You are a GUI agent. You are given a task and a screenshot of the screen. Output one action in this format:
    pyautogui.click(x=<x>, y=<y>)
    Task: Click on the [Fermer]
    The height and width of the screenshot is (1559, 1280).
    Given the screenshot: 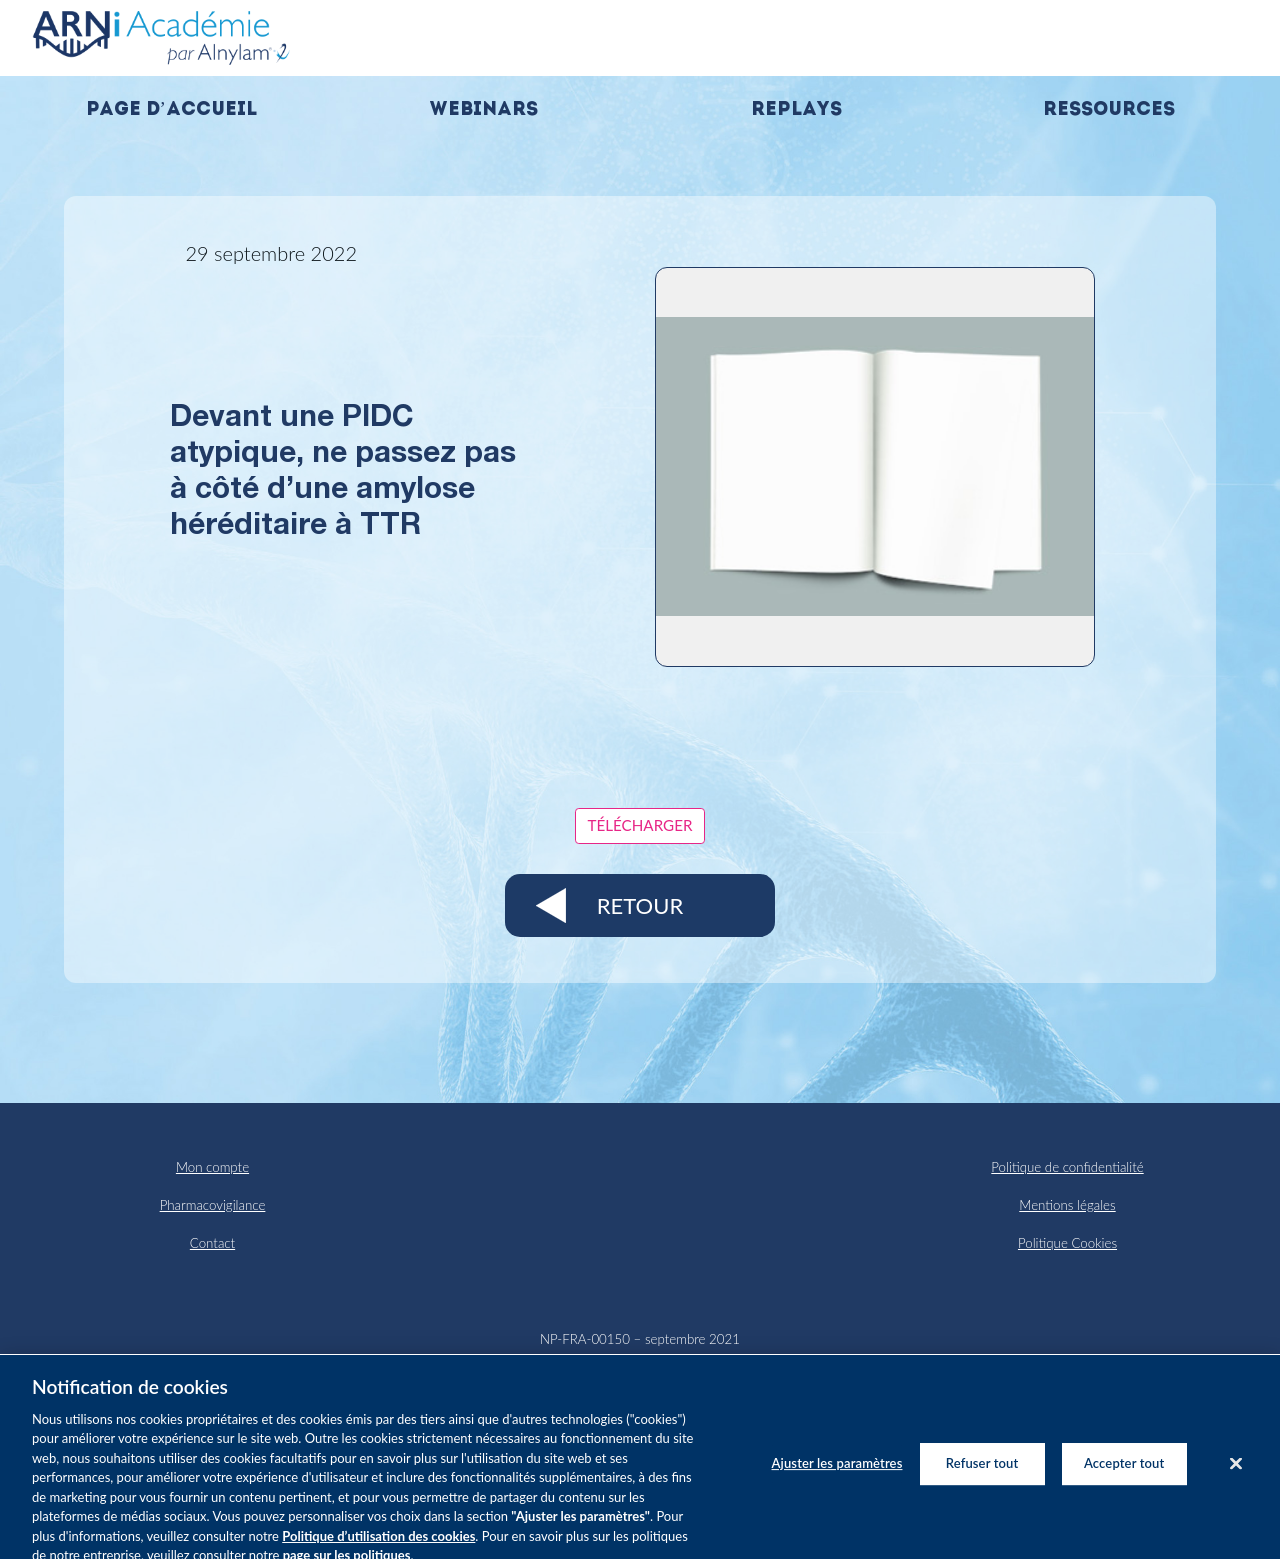 What is the action you would take?
    pyautogui.click(x=1236, y=1473)
    